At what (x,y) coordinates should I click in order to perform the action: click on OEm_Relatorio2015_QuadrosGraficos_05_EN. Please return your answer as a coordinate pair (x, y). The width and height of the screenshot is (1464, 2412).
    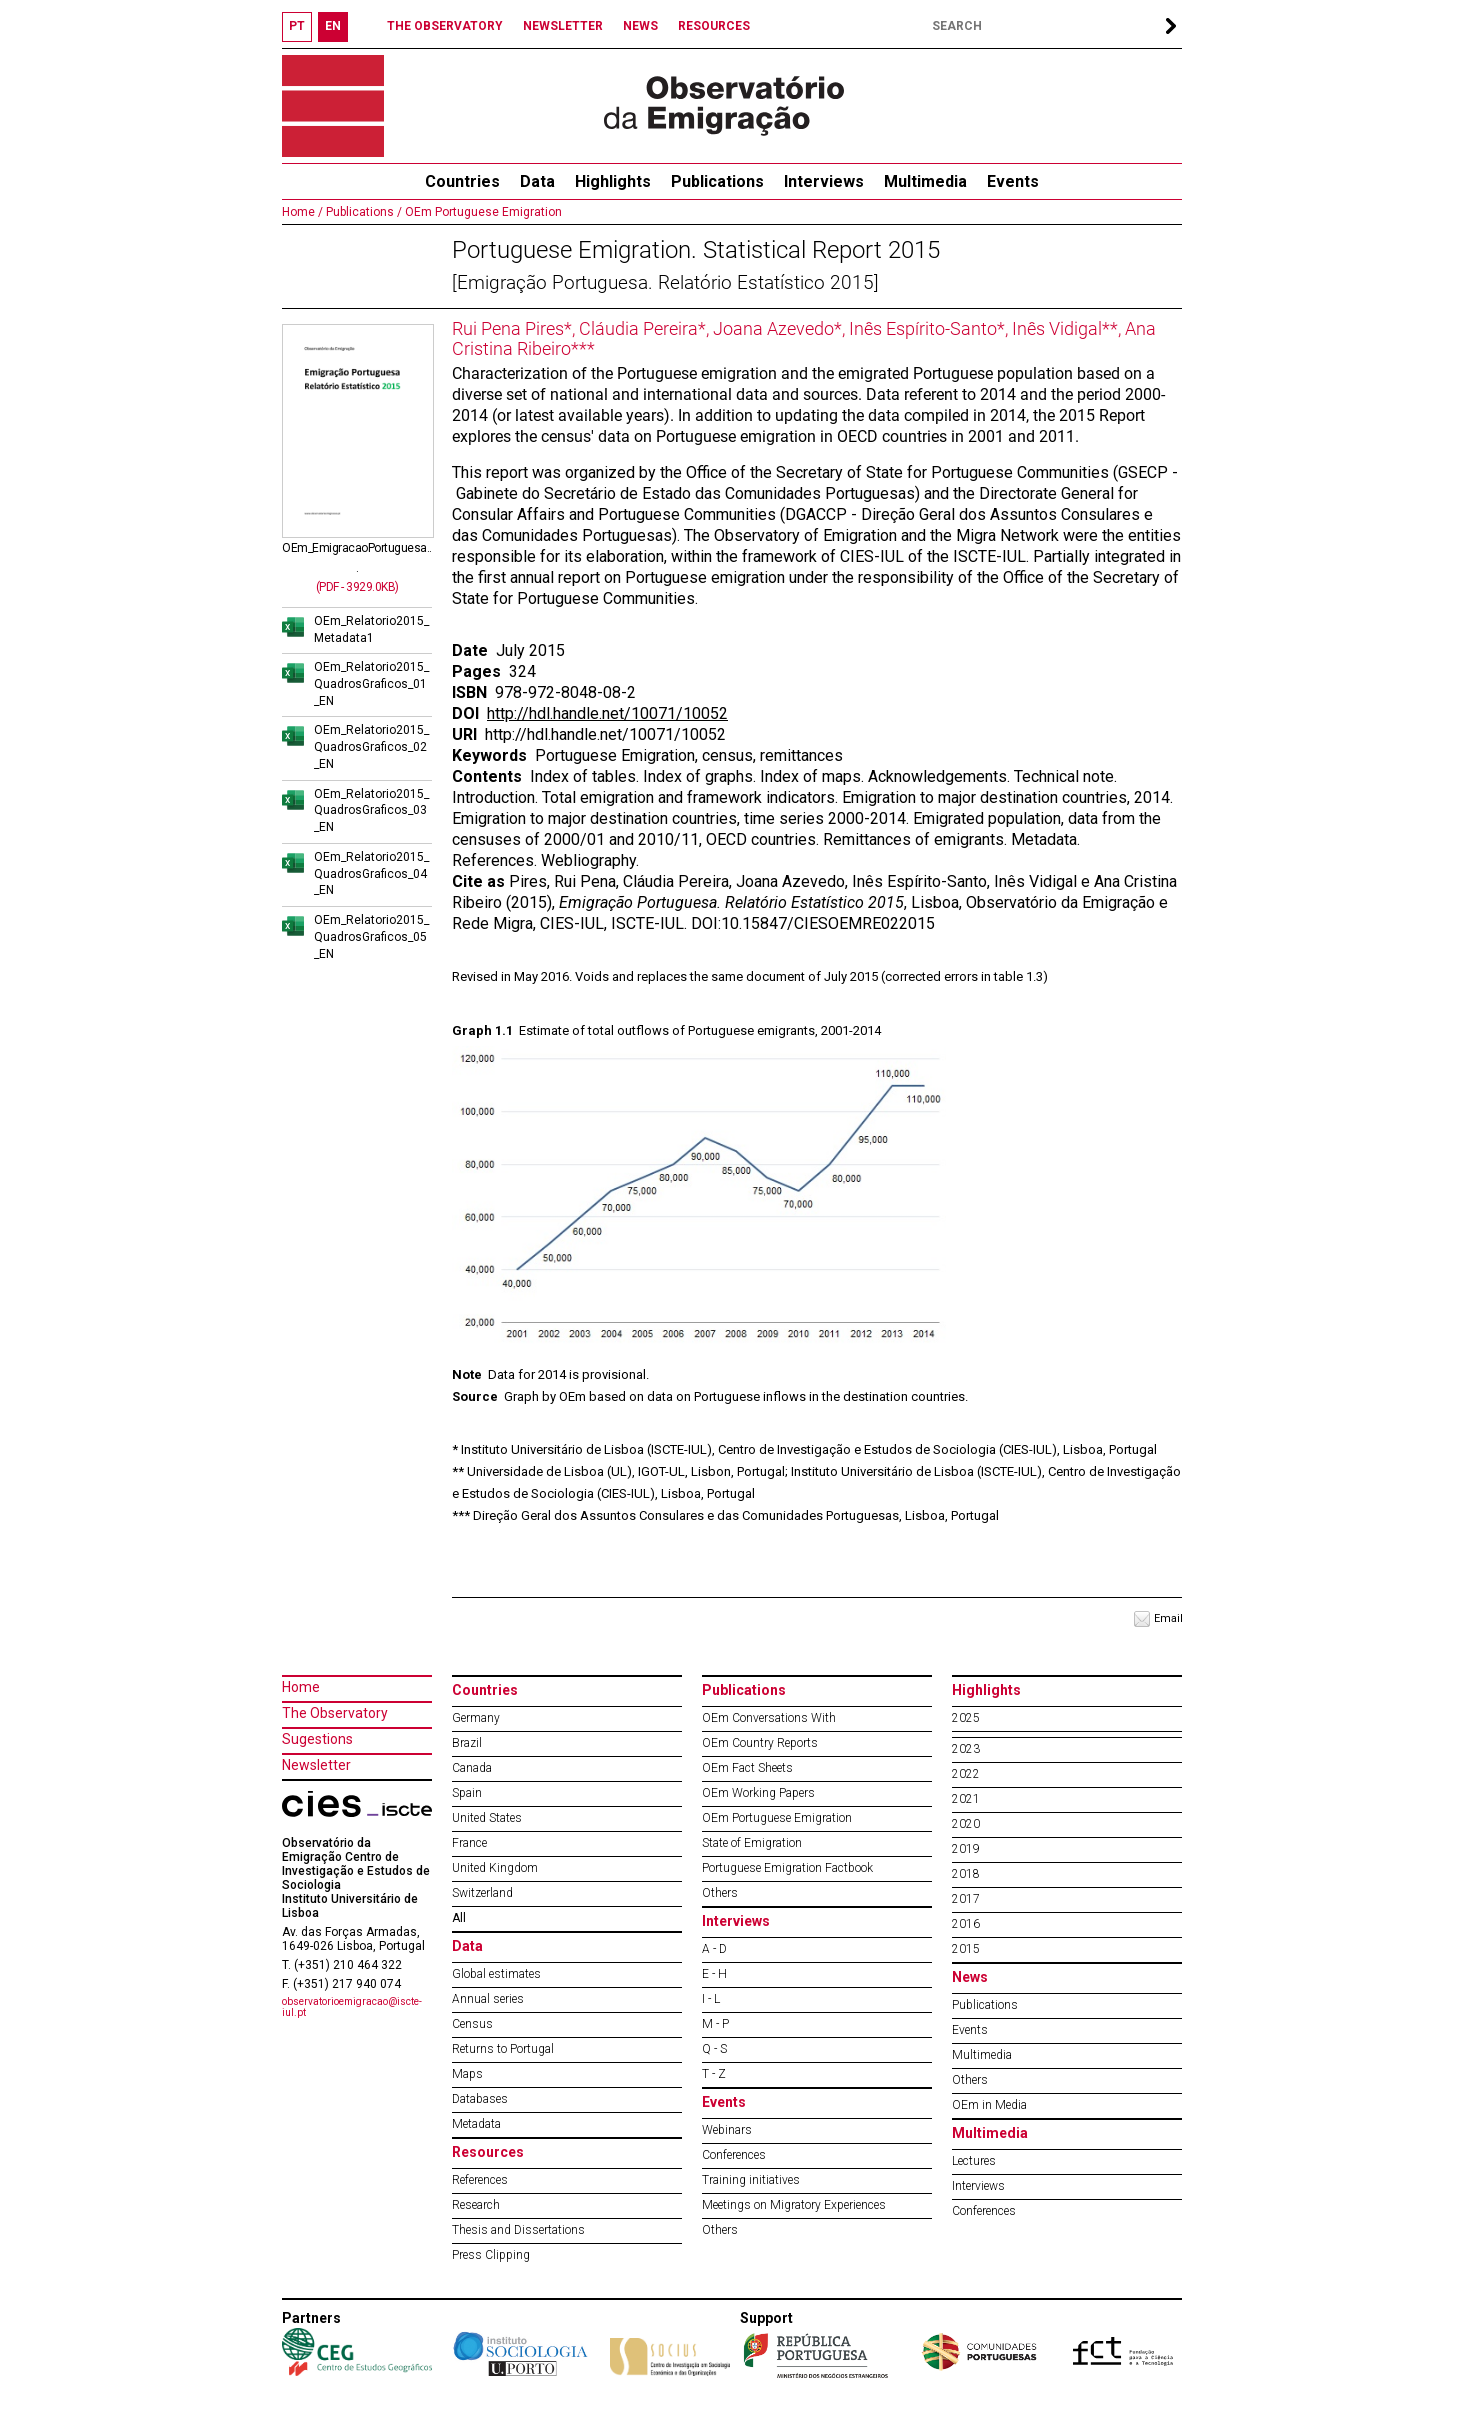
    Looking at the image, I should click on (371, 937).